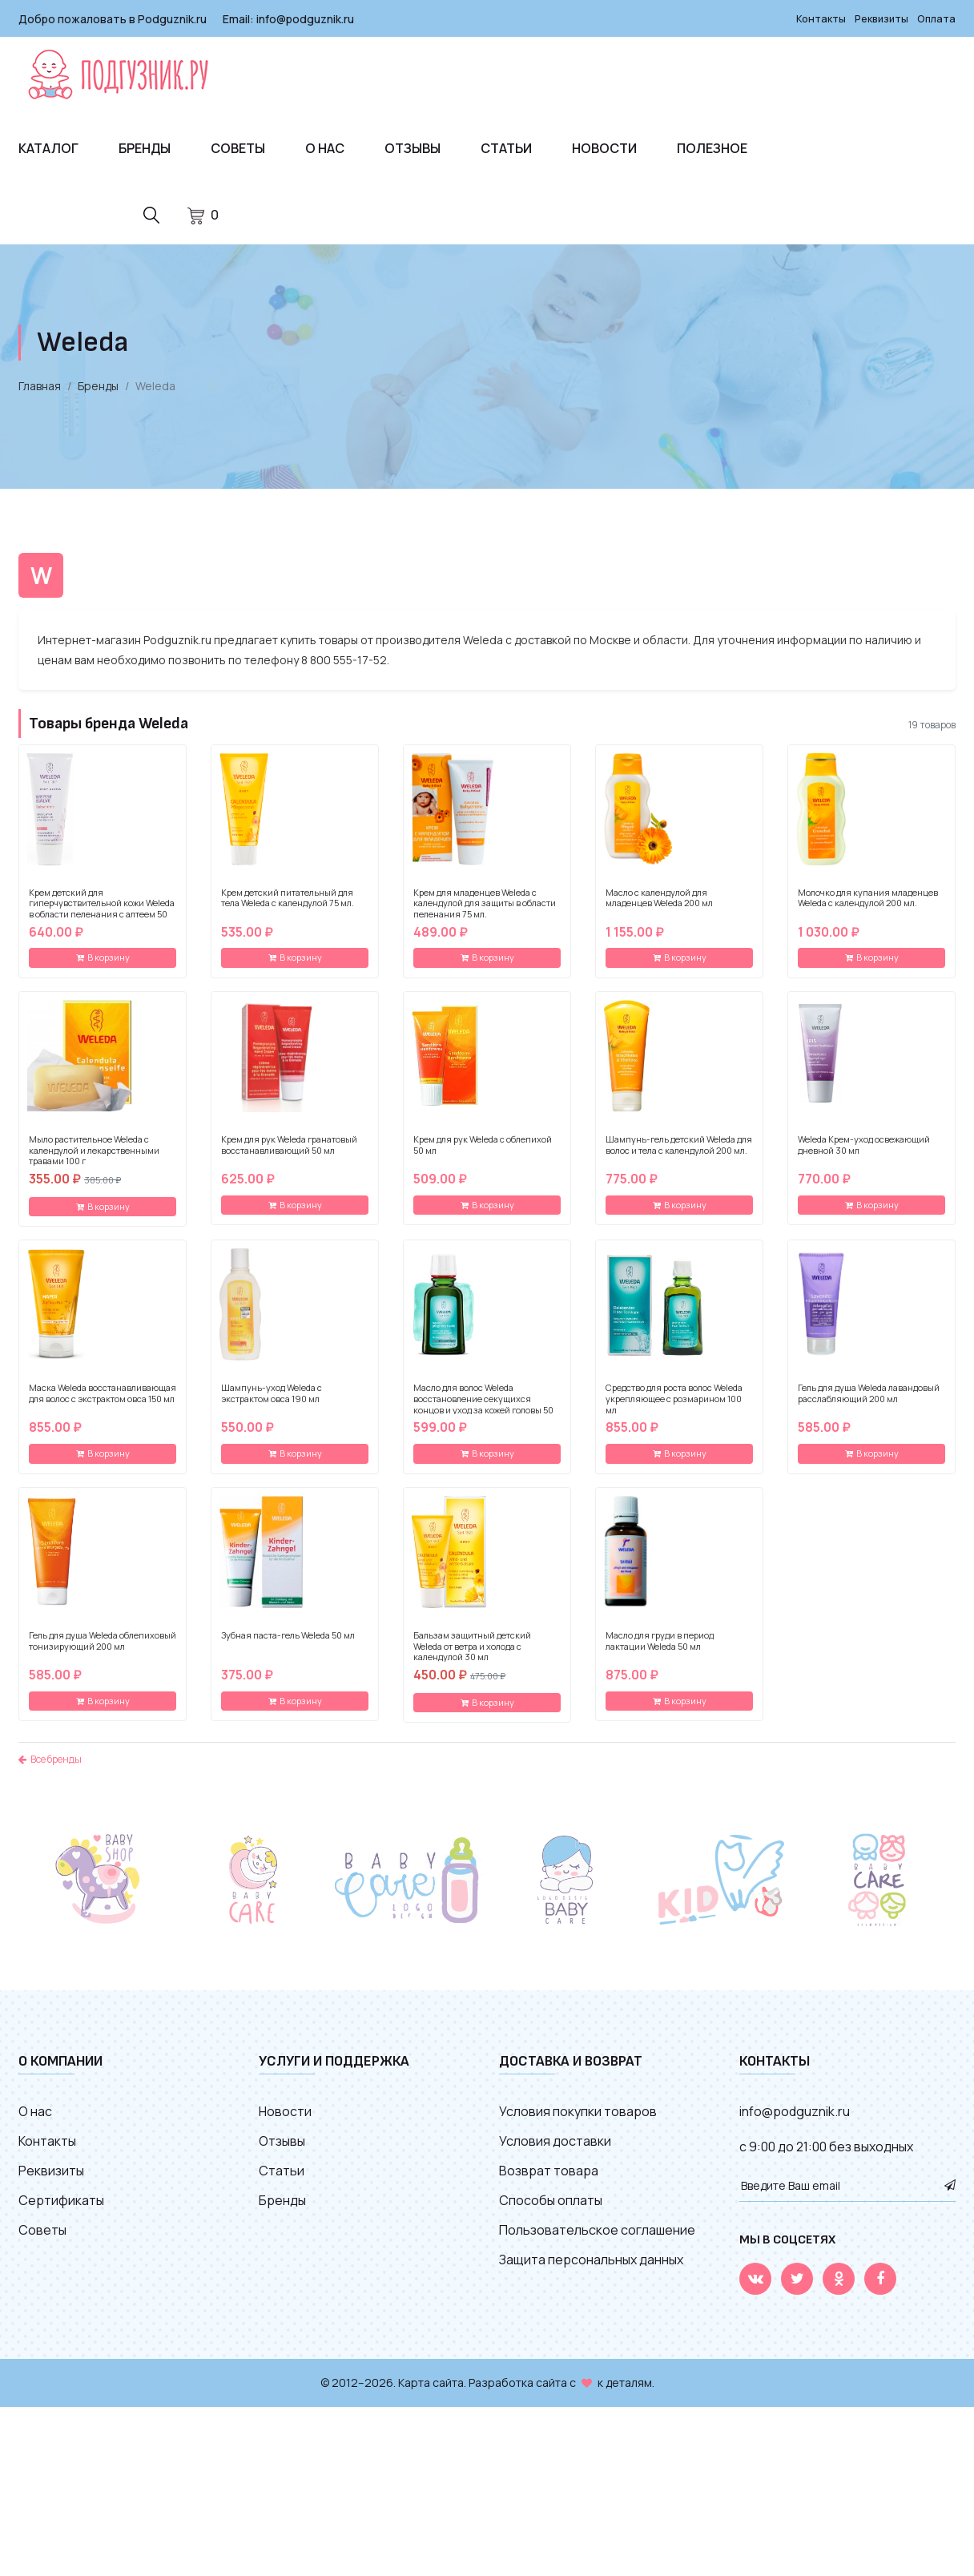  I want to click on Шампунь-уход Weleda с экстрактом овса 190 мл, so click(271, 1404).